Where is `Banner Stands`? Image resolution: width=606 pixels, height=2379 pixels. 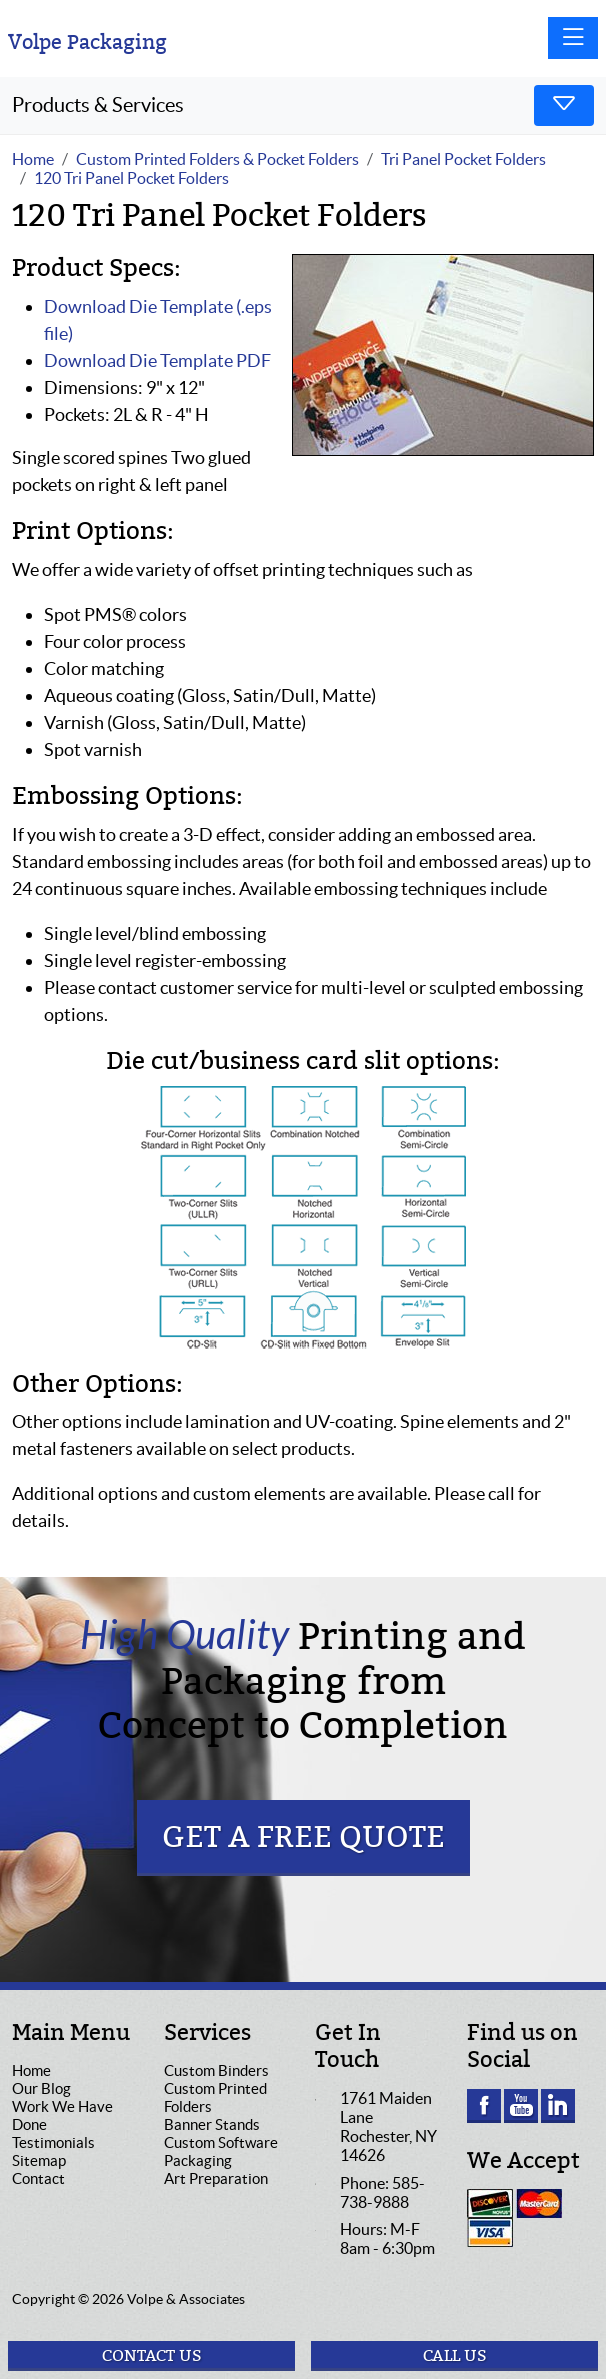 Banner Stands is located at coordinates (212, 2124).